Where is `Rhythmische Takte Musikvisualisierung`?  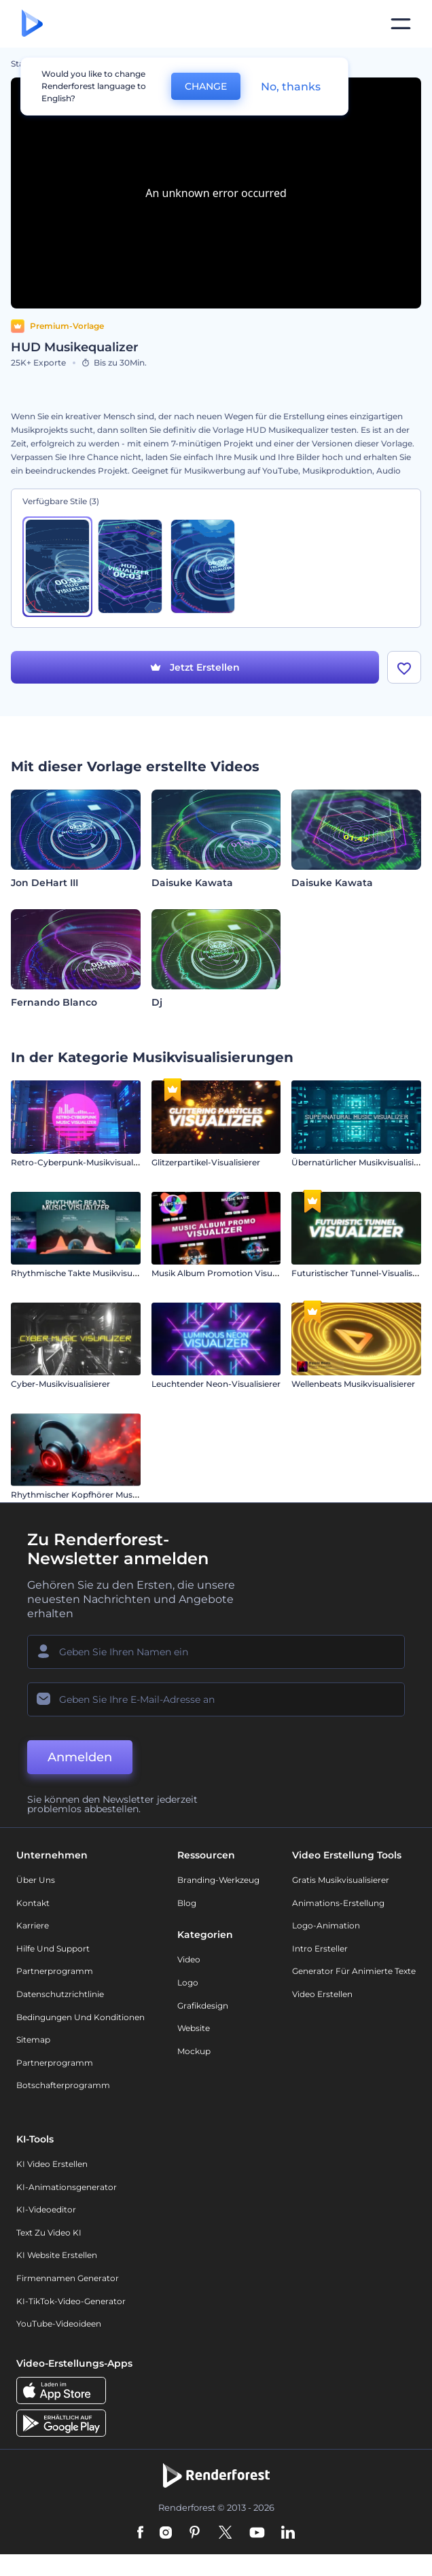 Rhythmische Takte Musikvisualisierung is located at coordinates (91, 1273).